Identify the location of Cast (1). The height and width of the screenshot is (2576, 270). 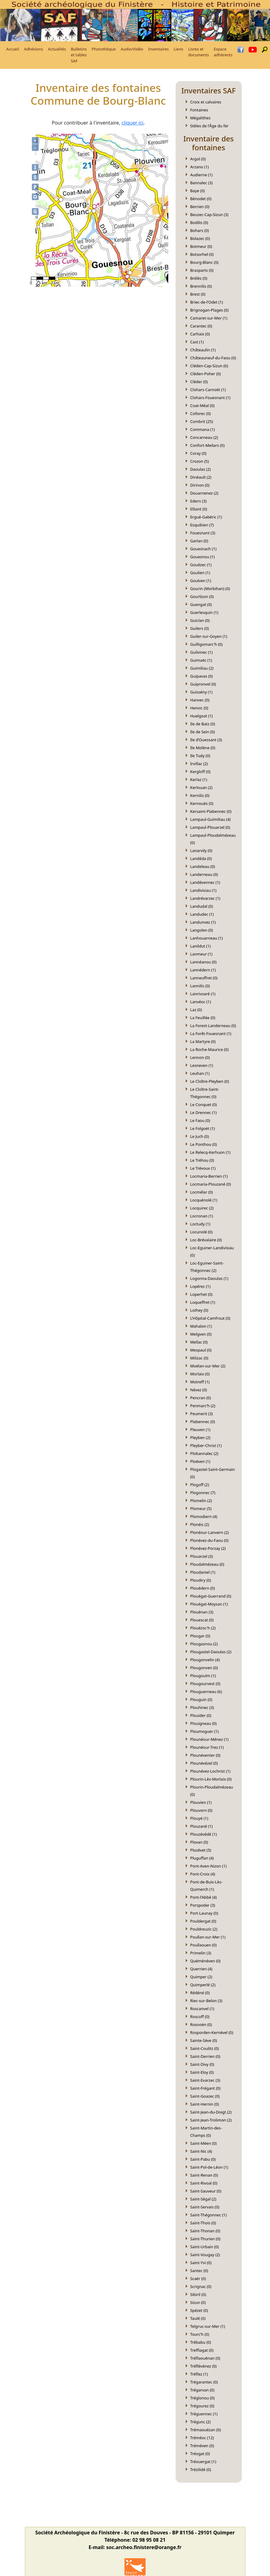
(197, 342).